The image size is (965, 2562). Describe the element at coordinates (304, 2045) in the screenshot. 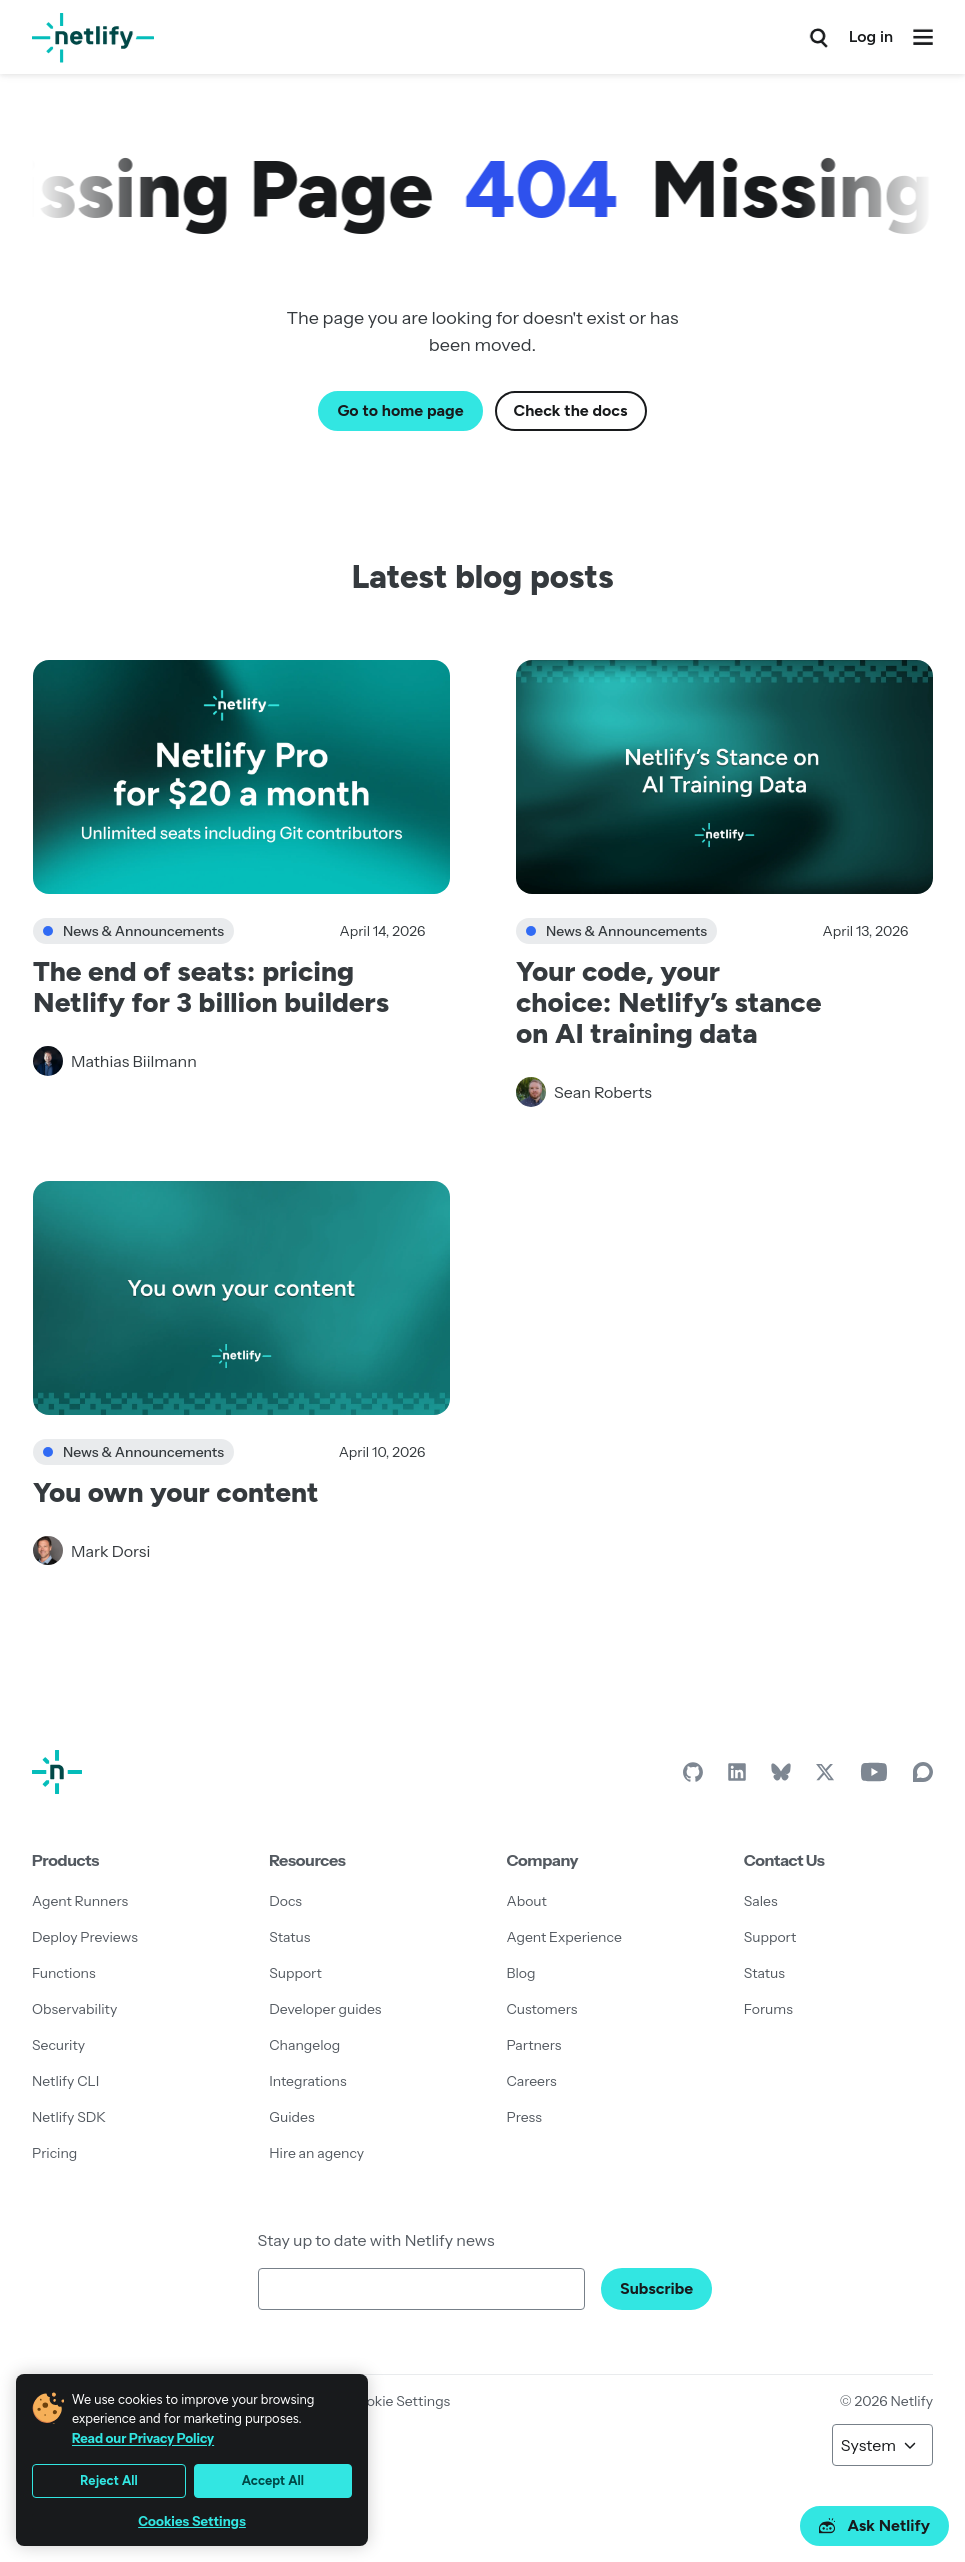

I see `Changelog` at that location.